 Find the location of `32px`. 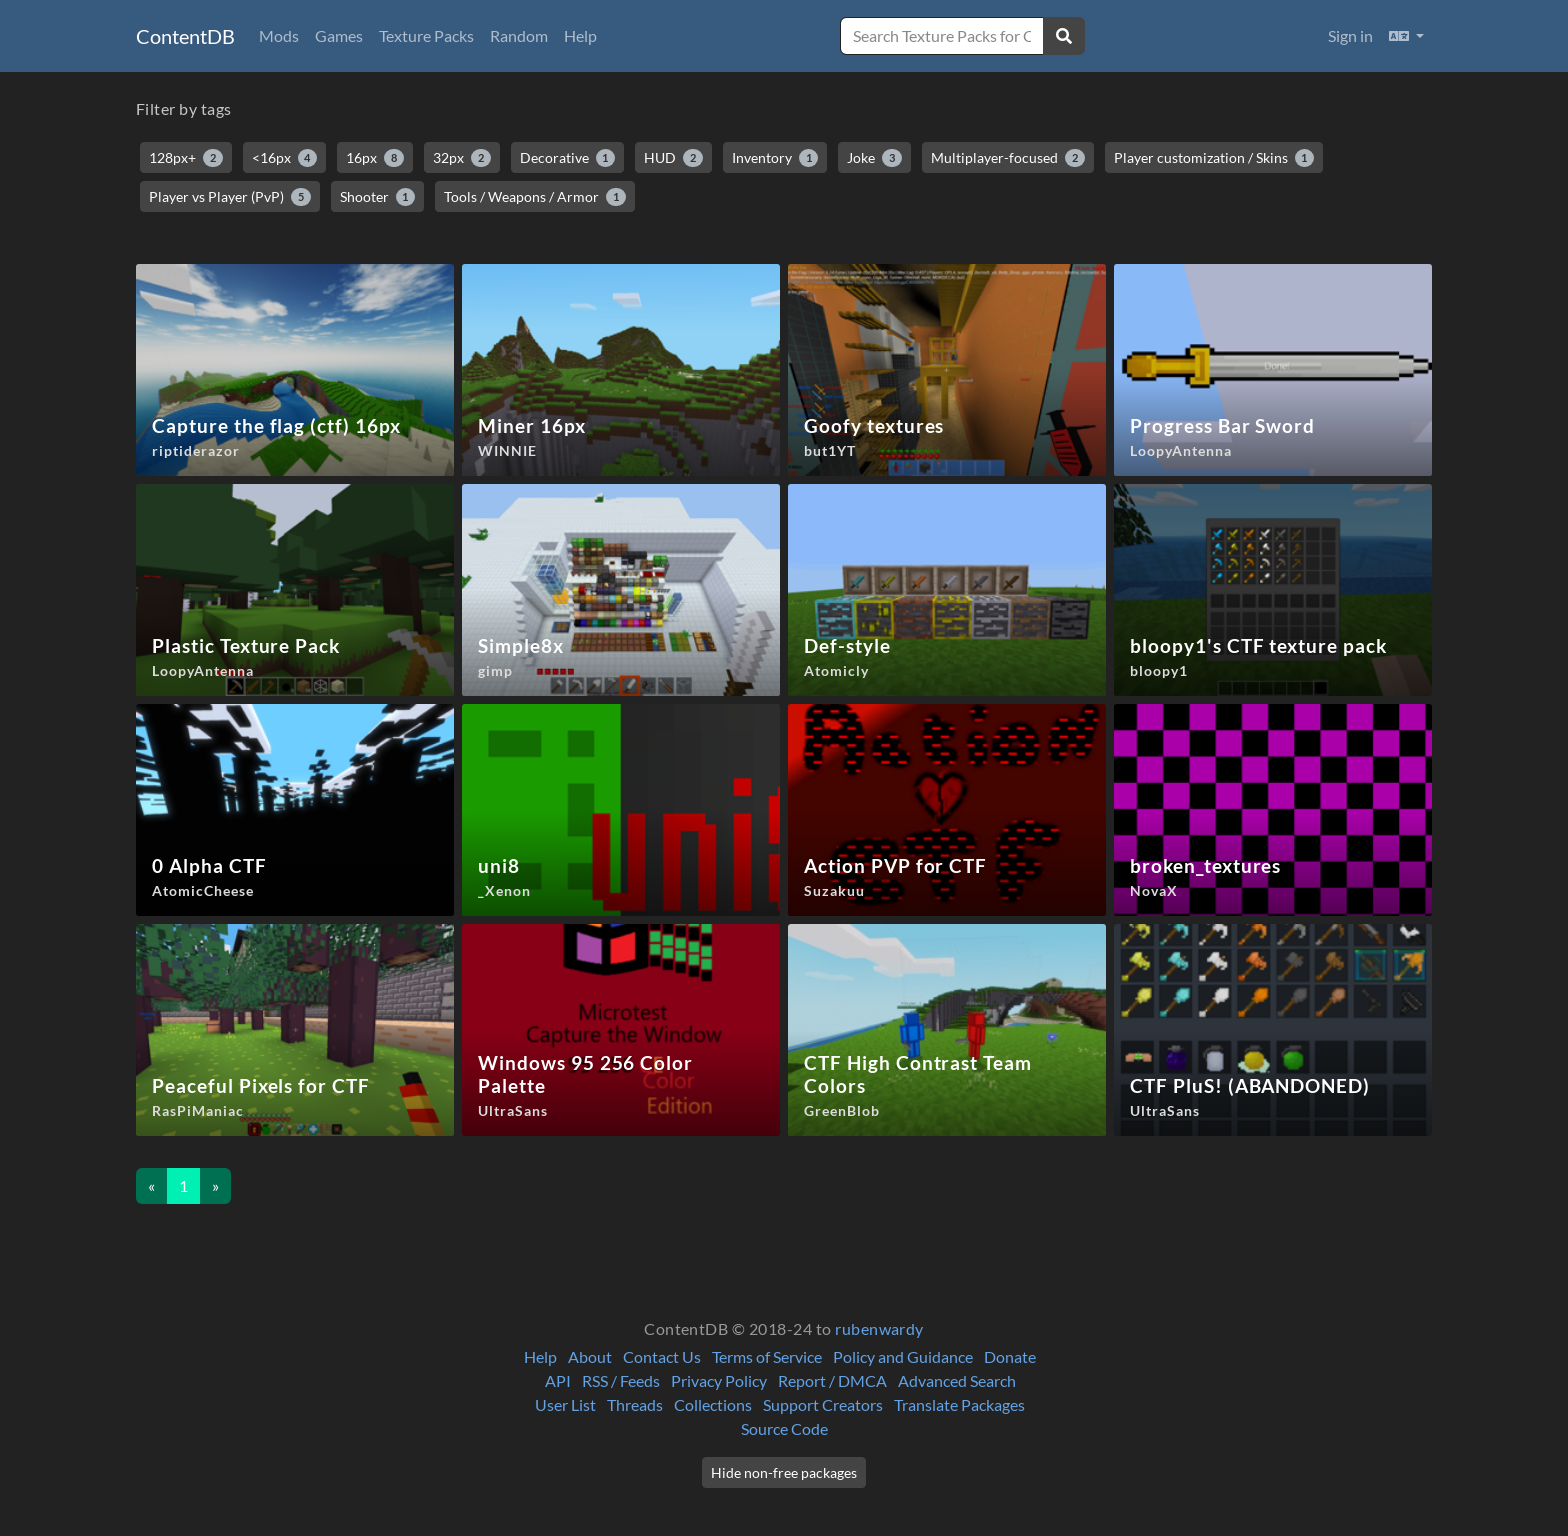

32px is located at coordinates (462, 158).